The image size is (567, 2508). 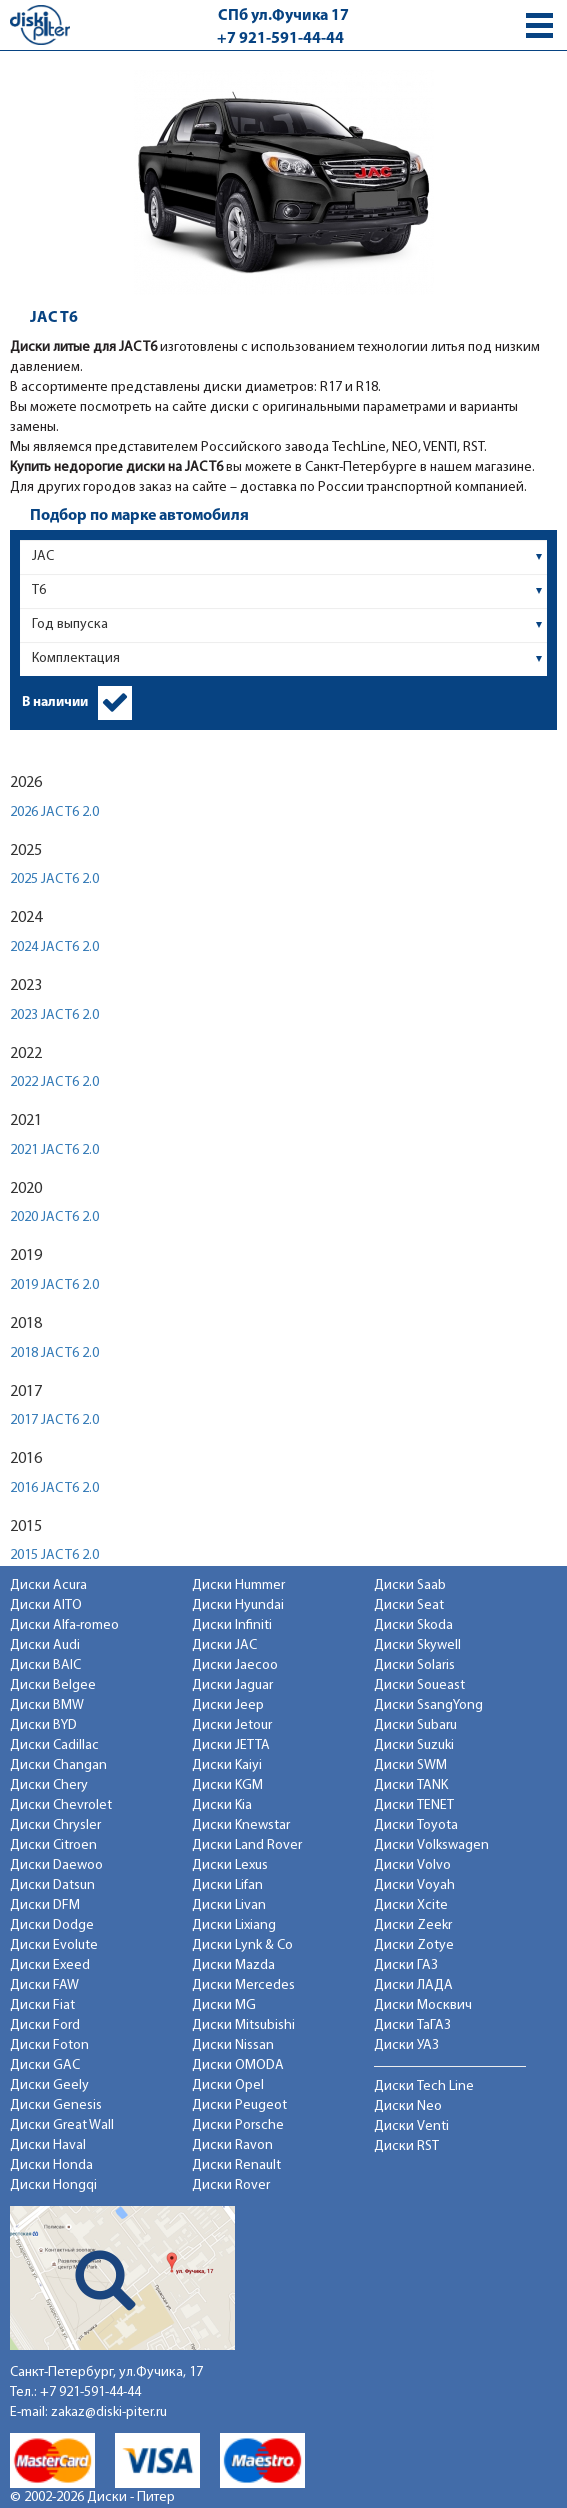 What do you see at coordinates (230, 1865) in the screenshot?
I see `Диски Lexus` at bounding box center [230, 1865].